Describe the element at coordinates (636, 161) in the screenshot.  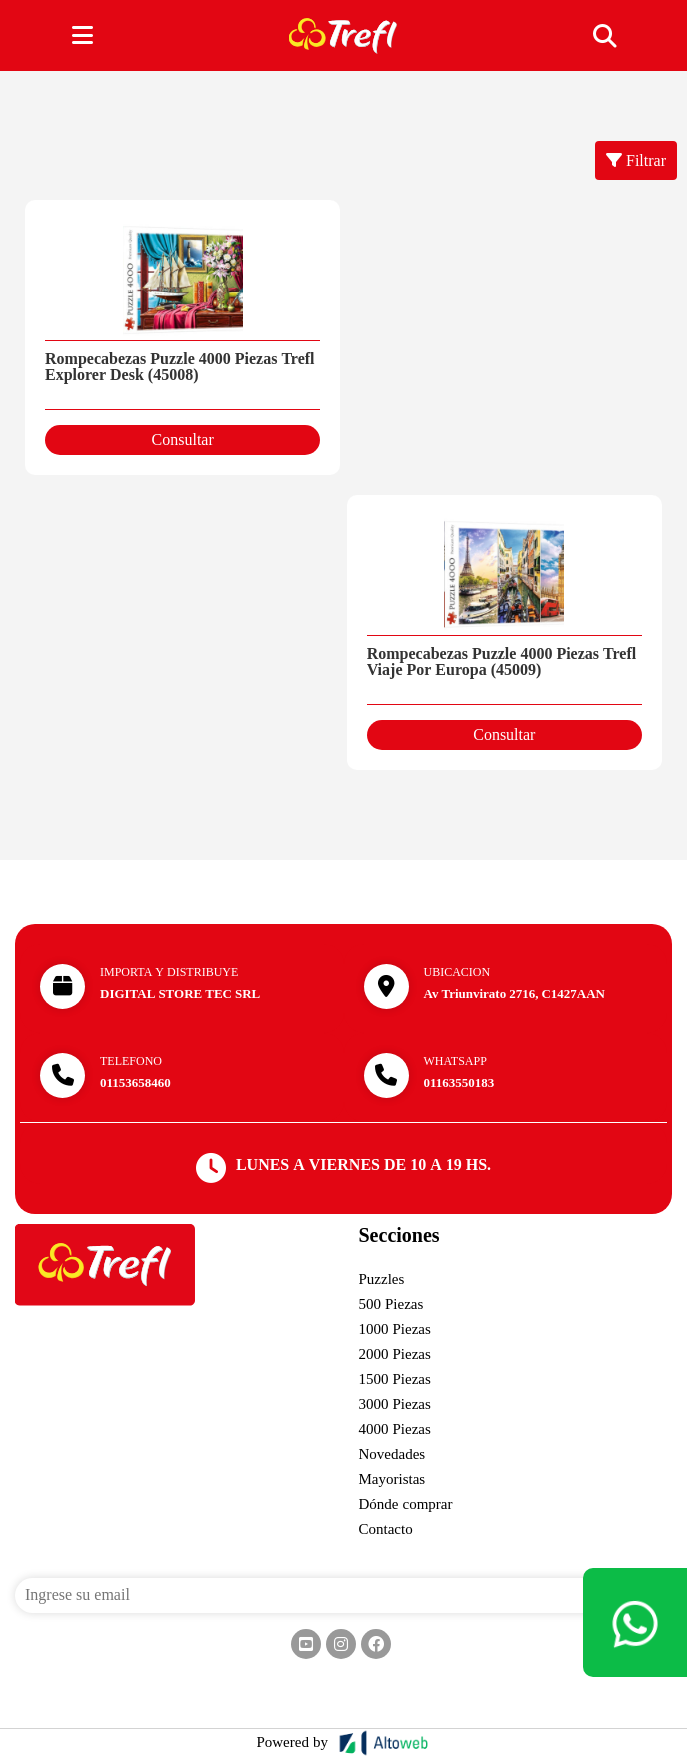
I see `Filtrar` at that location.